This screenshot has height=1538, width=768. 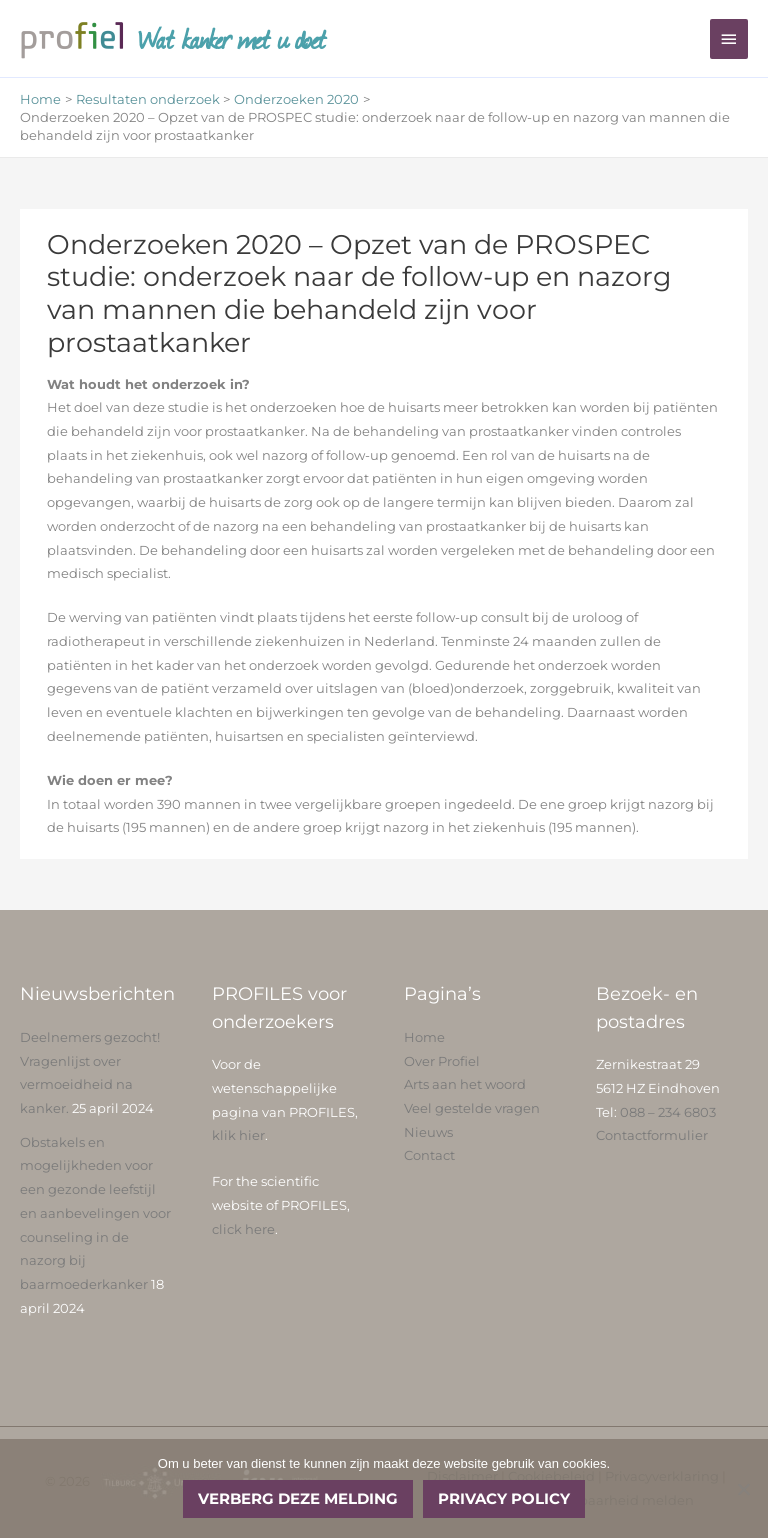 I want to click on Privacy policy, so click(x=504, y=1498).